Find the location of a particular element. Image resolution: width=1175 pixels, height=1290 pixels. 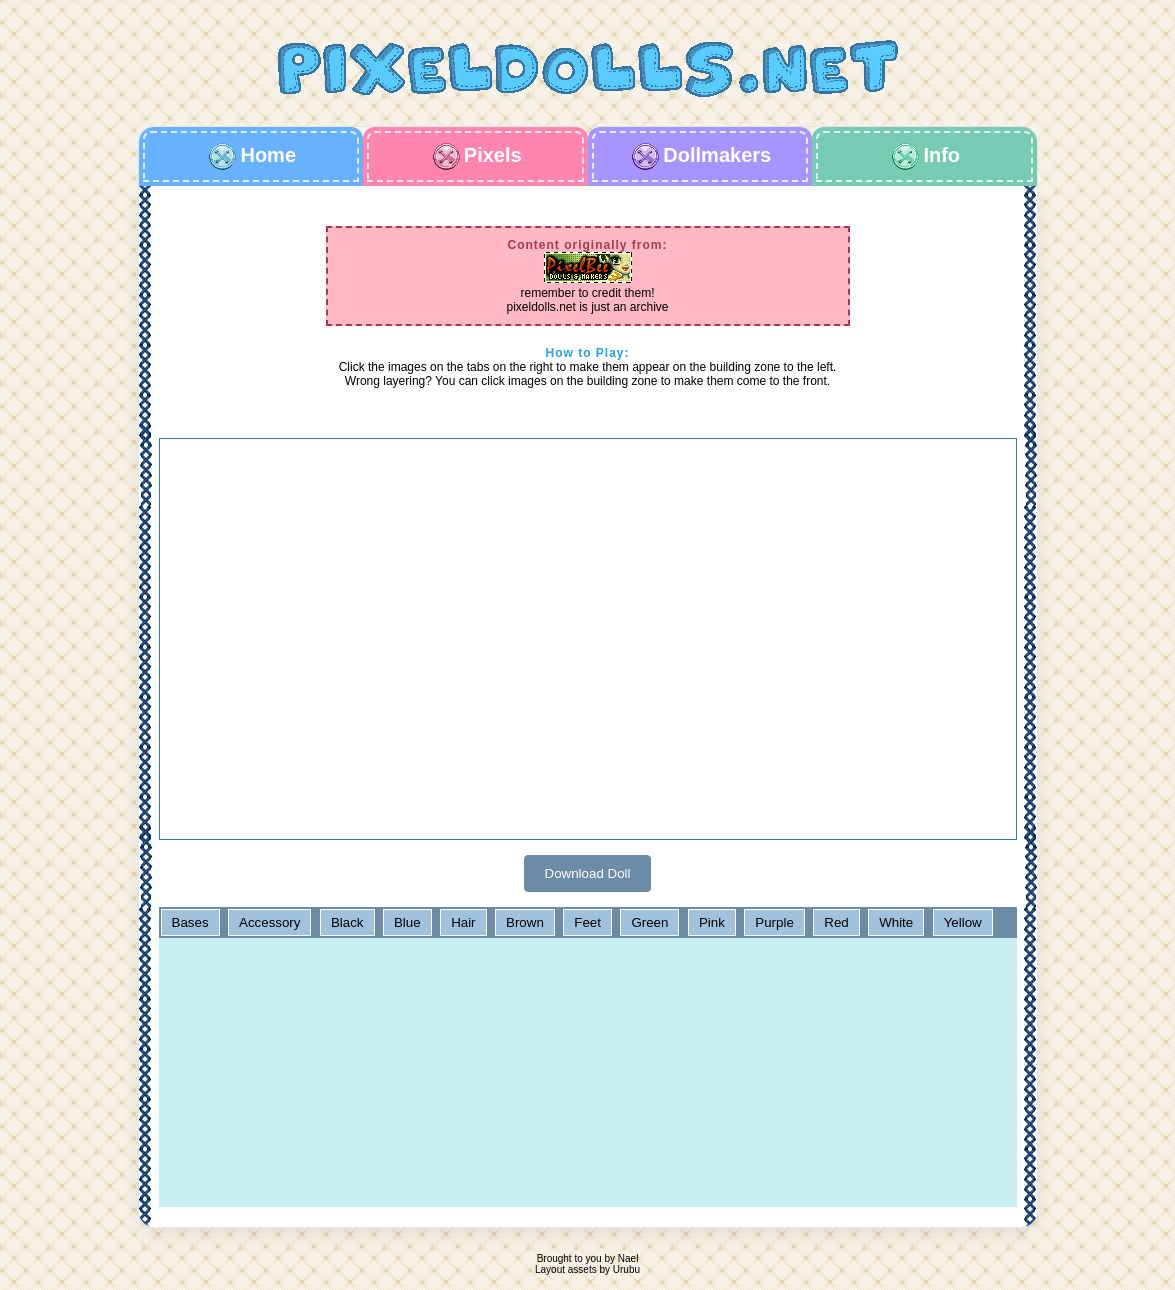

Green is located at coordinates (649, 922).